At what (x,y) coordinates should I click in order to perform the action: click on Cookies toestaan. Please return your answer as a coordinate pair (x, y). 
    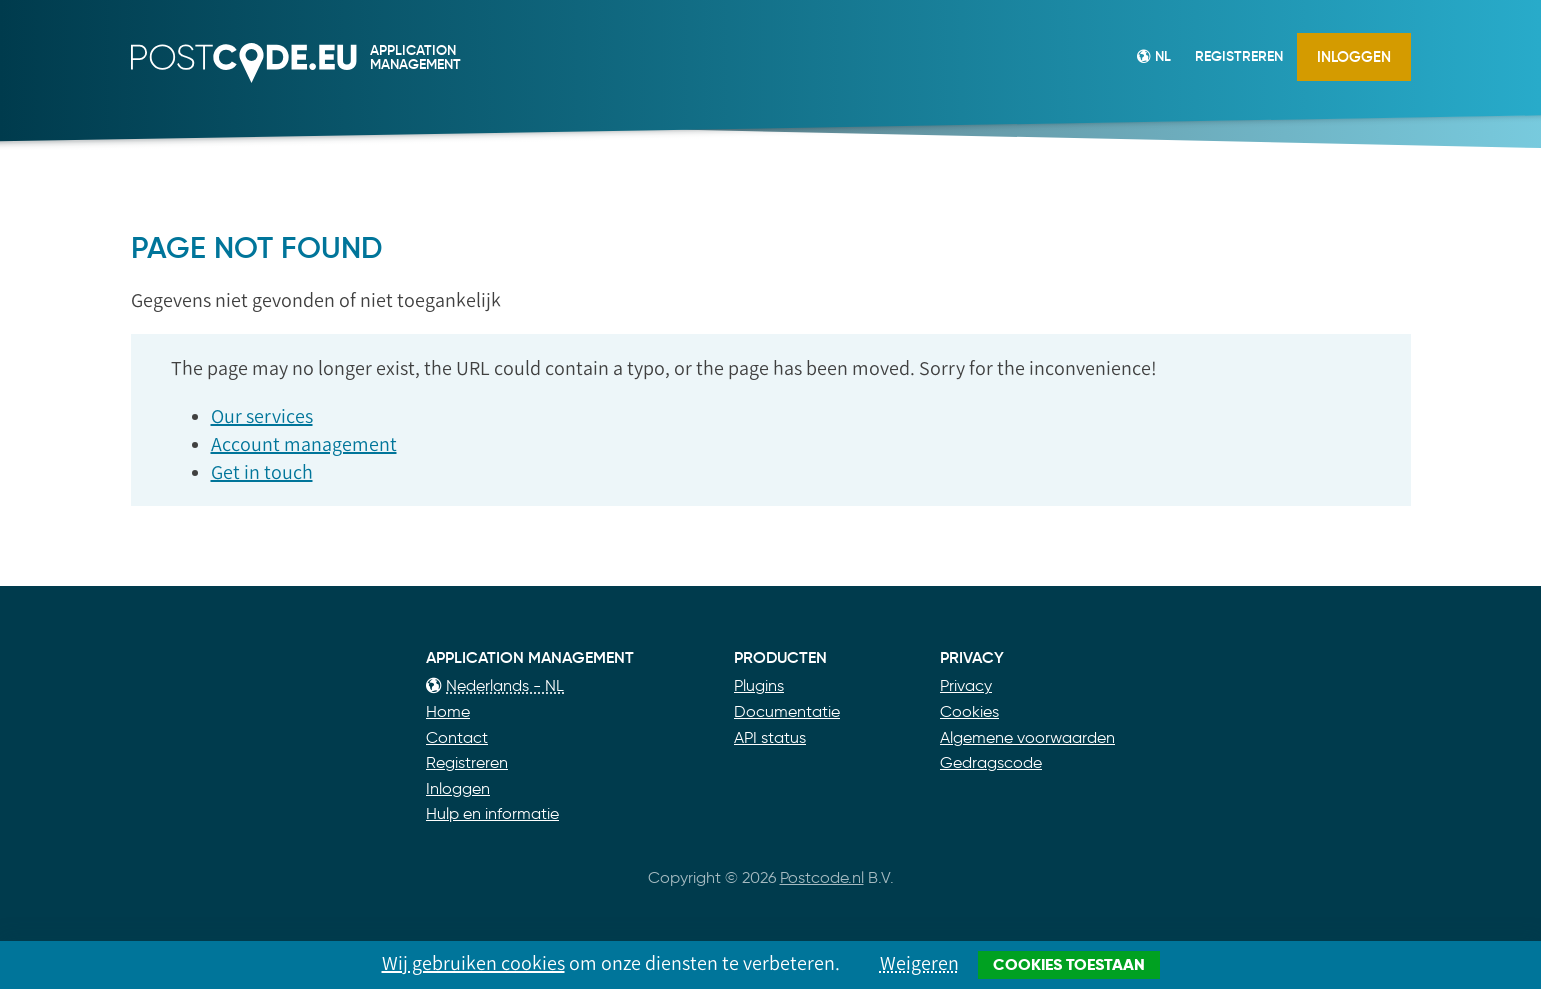
    Looking at the image, I should click on (1069, 964).